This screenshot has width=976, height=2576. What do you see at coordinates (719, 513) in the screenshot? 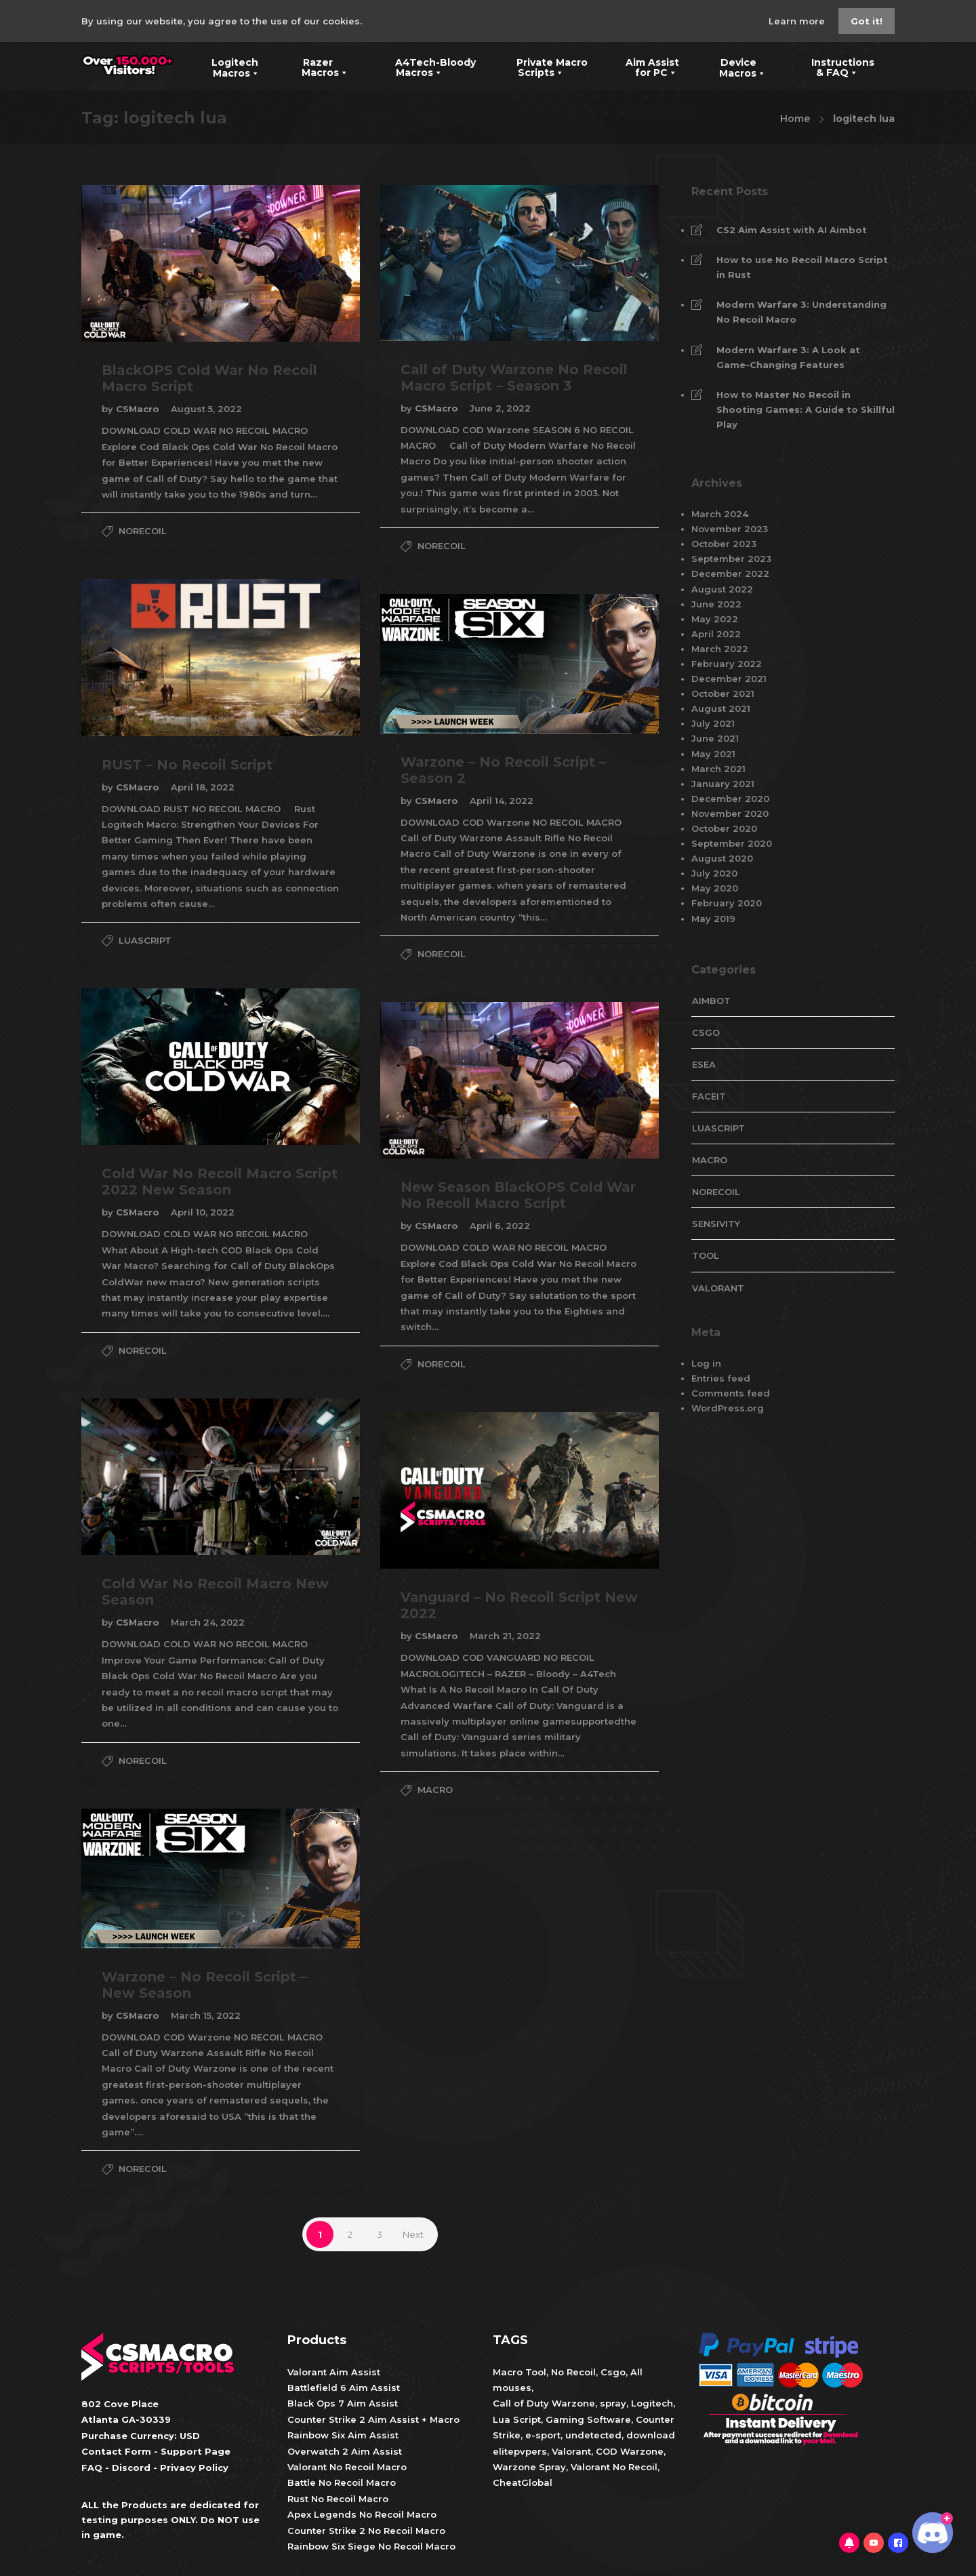
I see `March 2024` at bounding box center [719, 513].